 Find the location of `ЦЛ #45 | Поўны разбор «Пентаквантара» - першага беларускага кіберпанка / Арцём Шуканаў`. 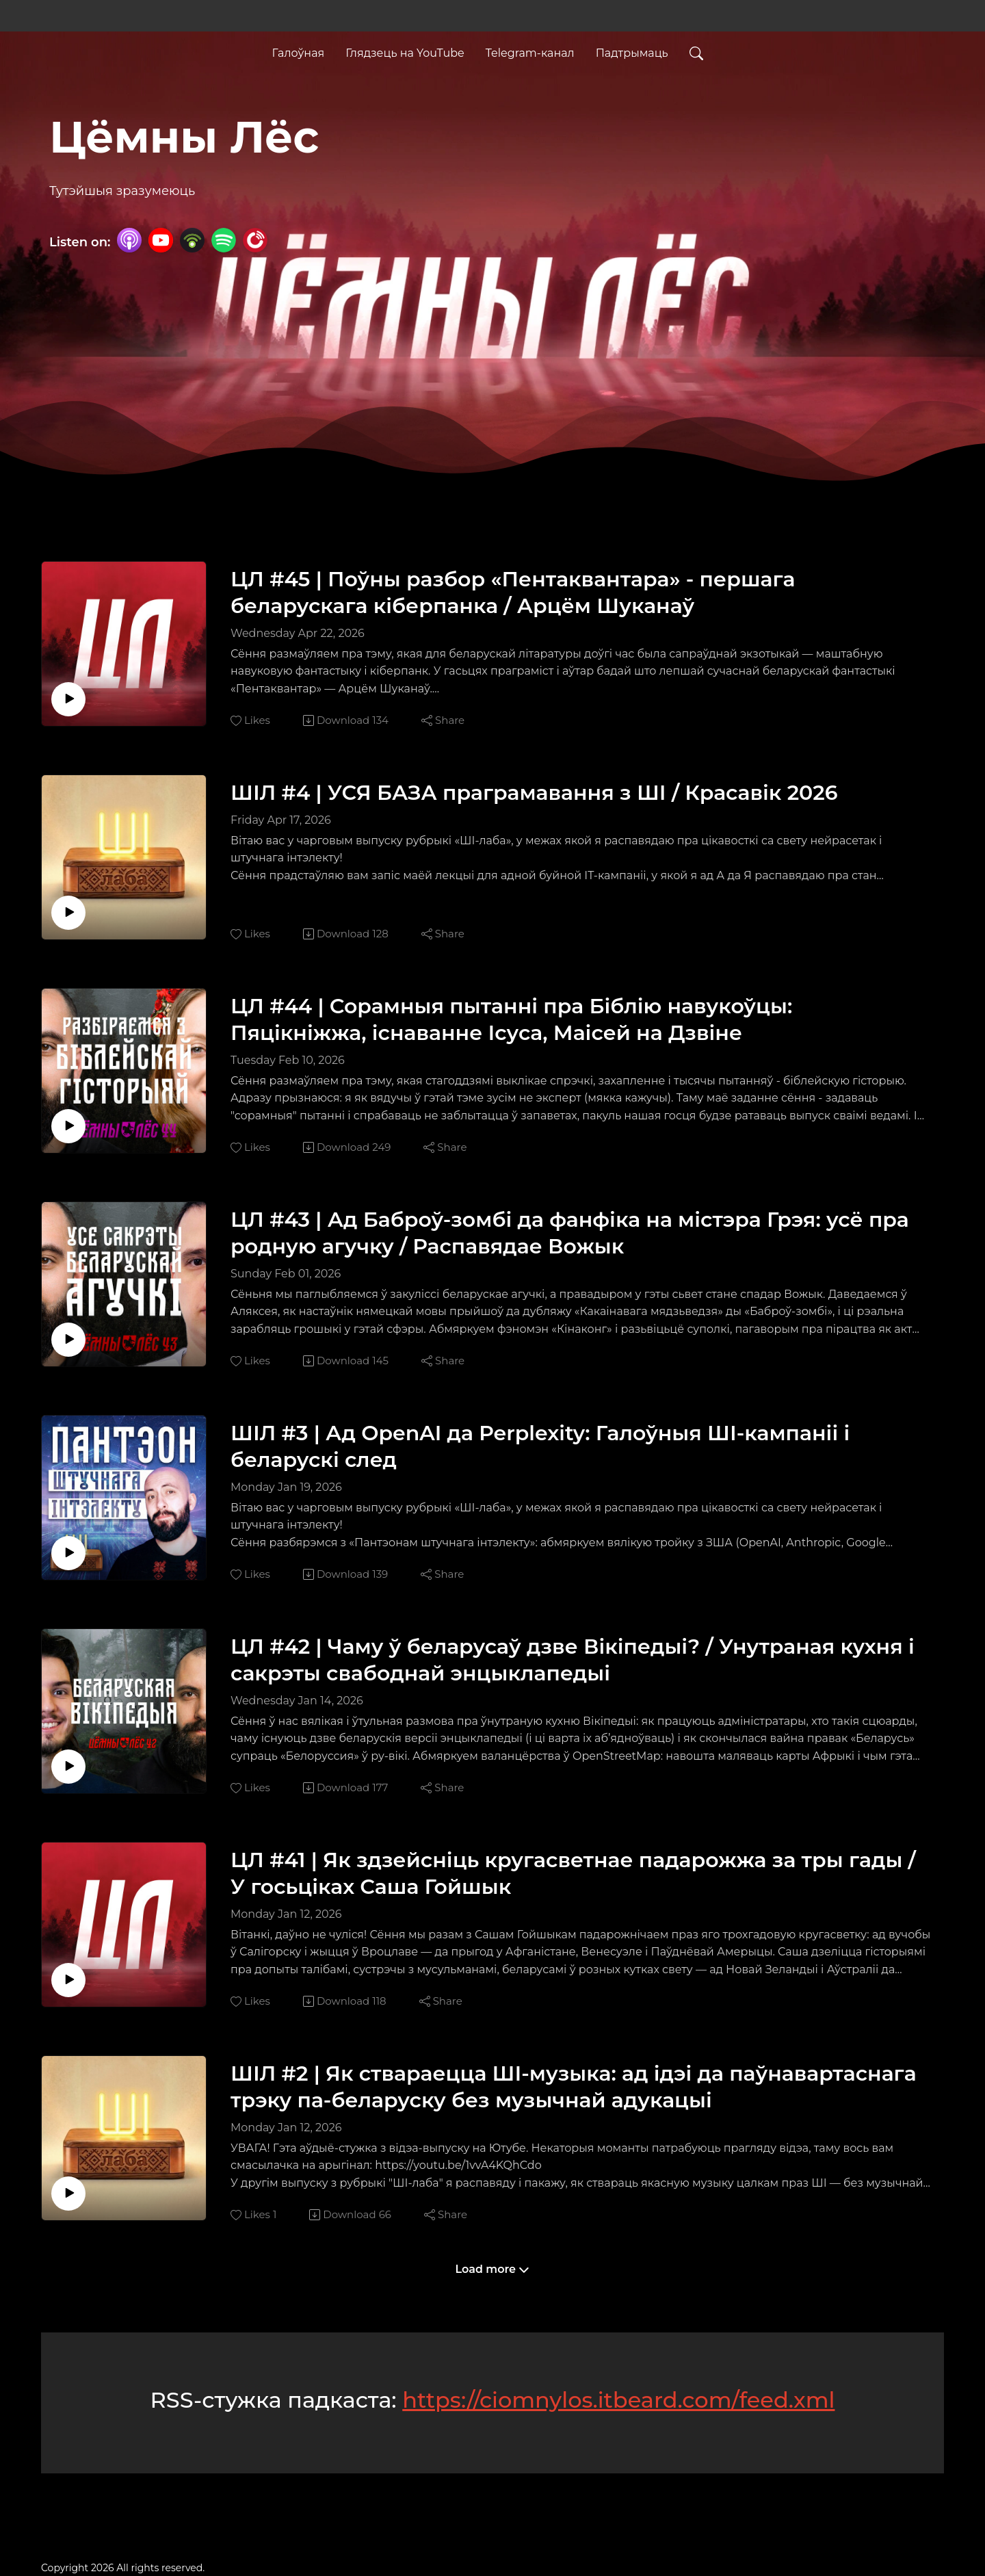

ЦЛ #45 | Поўны разбор «Пентаквантара» - першага беларускага кіберпанка / Арцём Шуканаў is located at coordinates (513, 593).